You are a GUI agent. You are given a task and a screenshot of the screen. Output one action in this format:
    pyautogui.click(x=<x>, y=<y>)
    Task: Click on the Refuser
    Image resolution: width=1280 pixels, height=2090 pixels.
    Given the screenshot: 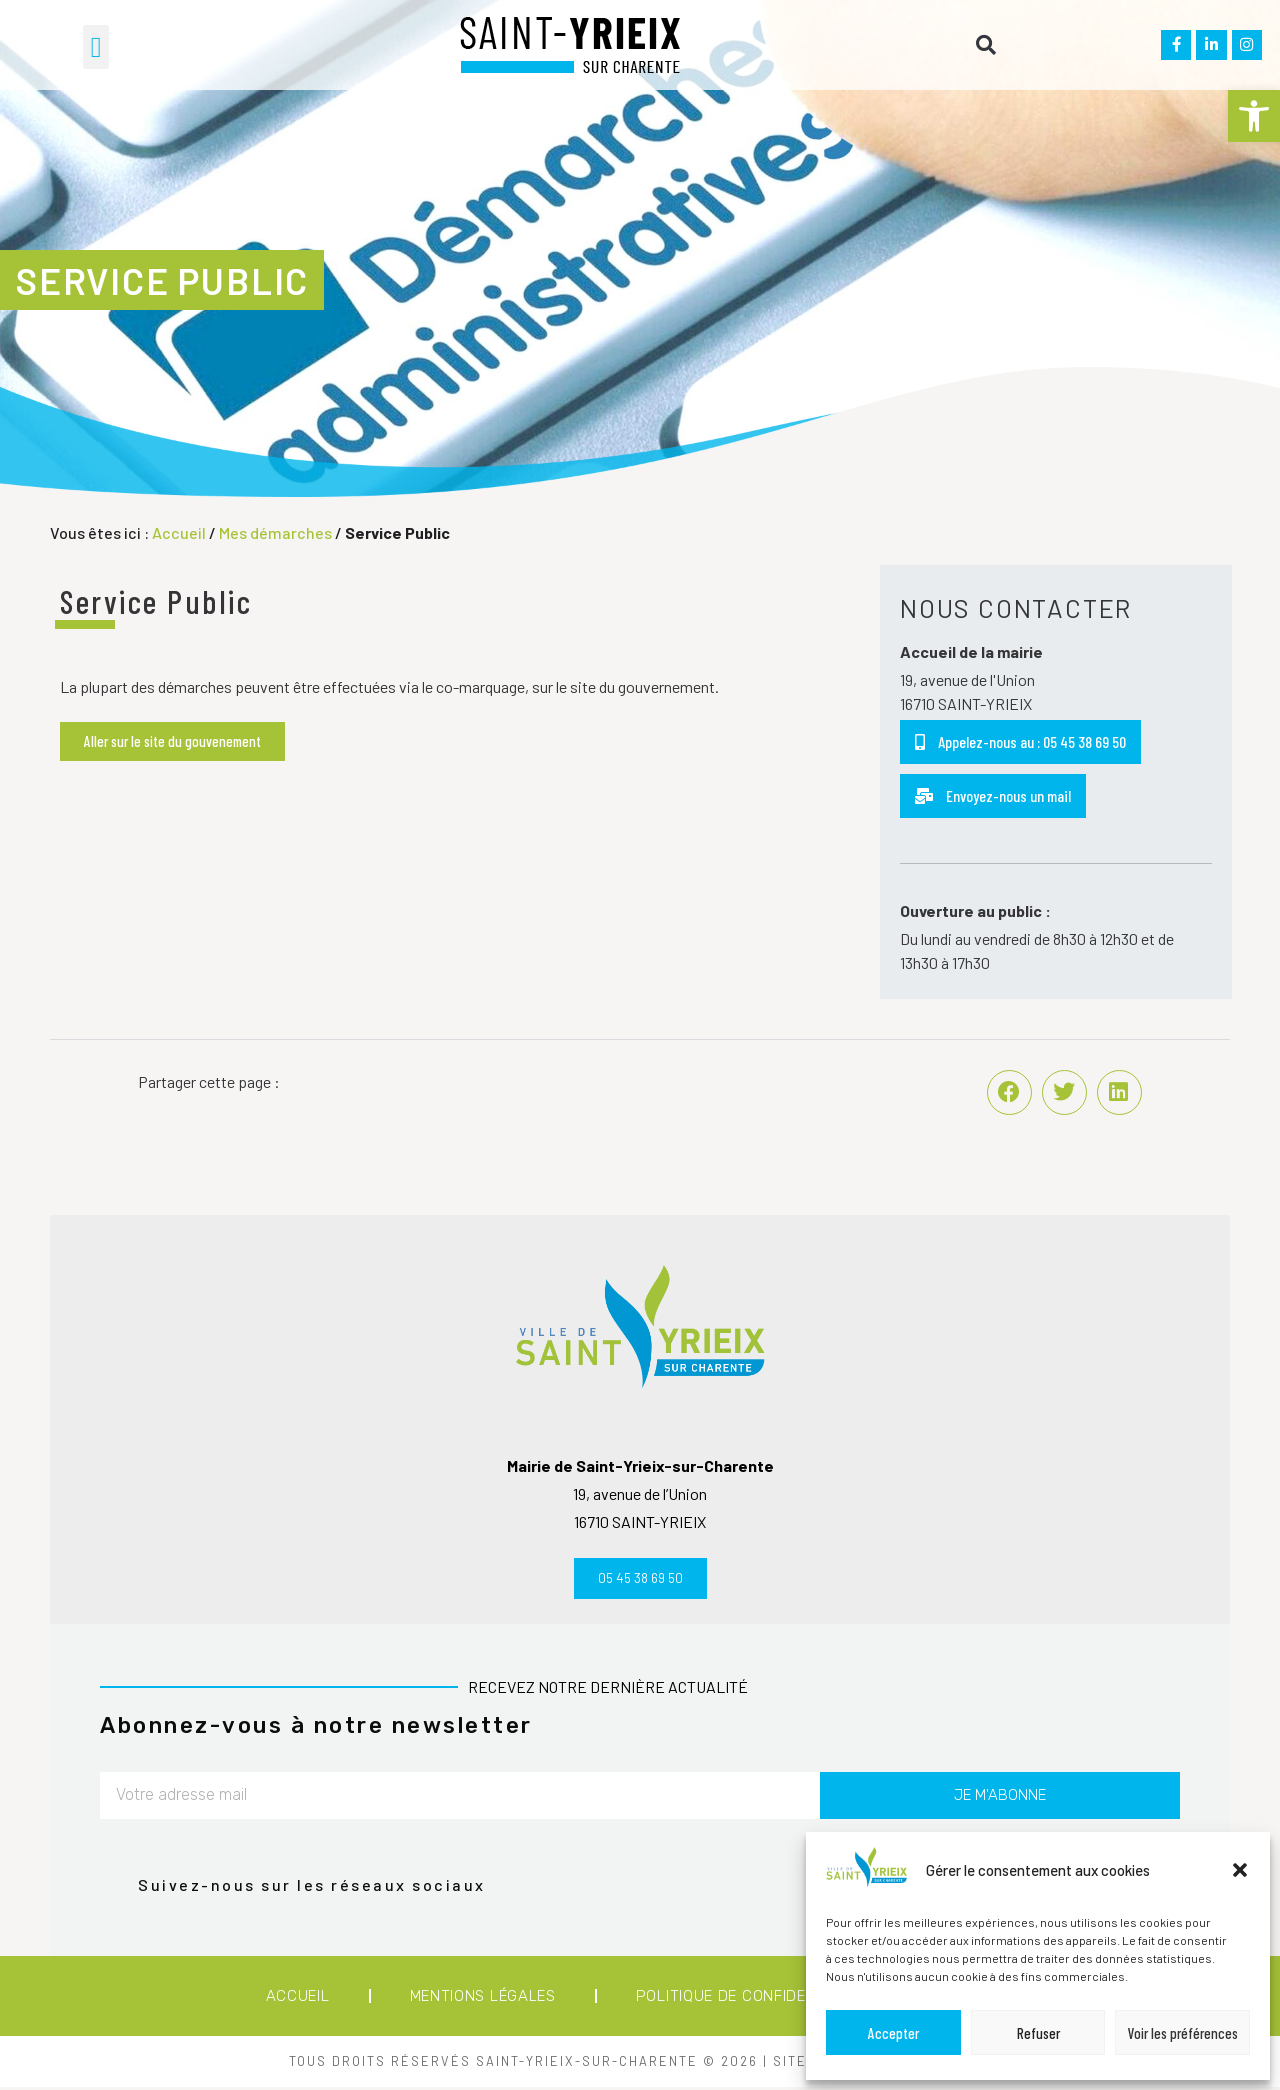 What is the action you would take?
    pyautogui.click(x=1038, y=2033)
    